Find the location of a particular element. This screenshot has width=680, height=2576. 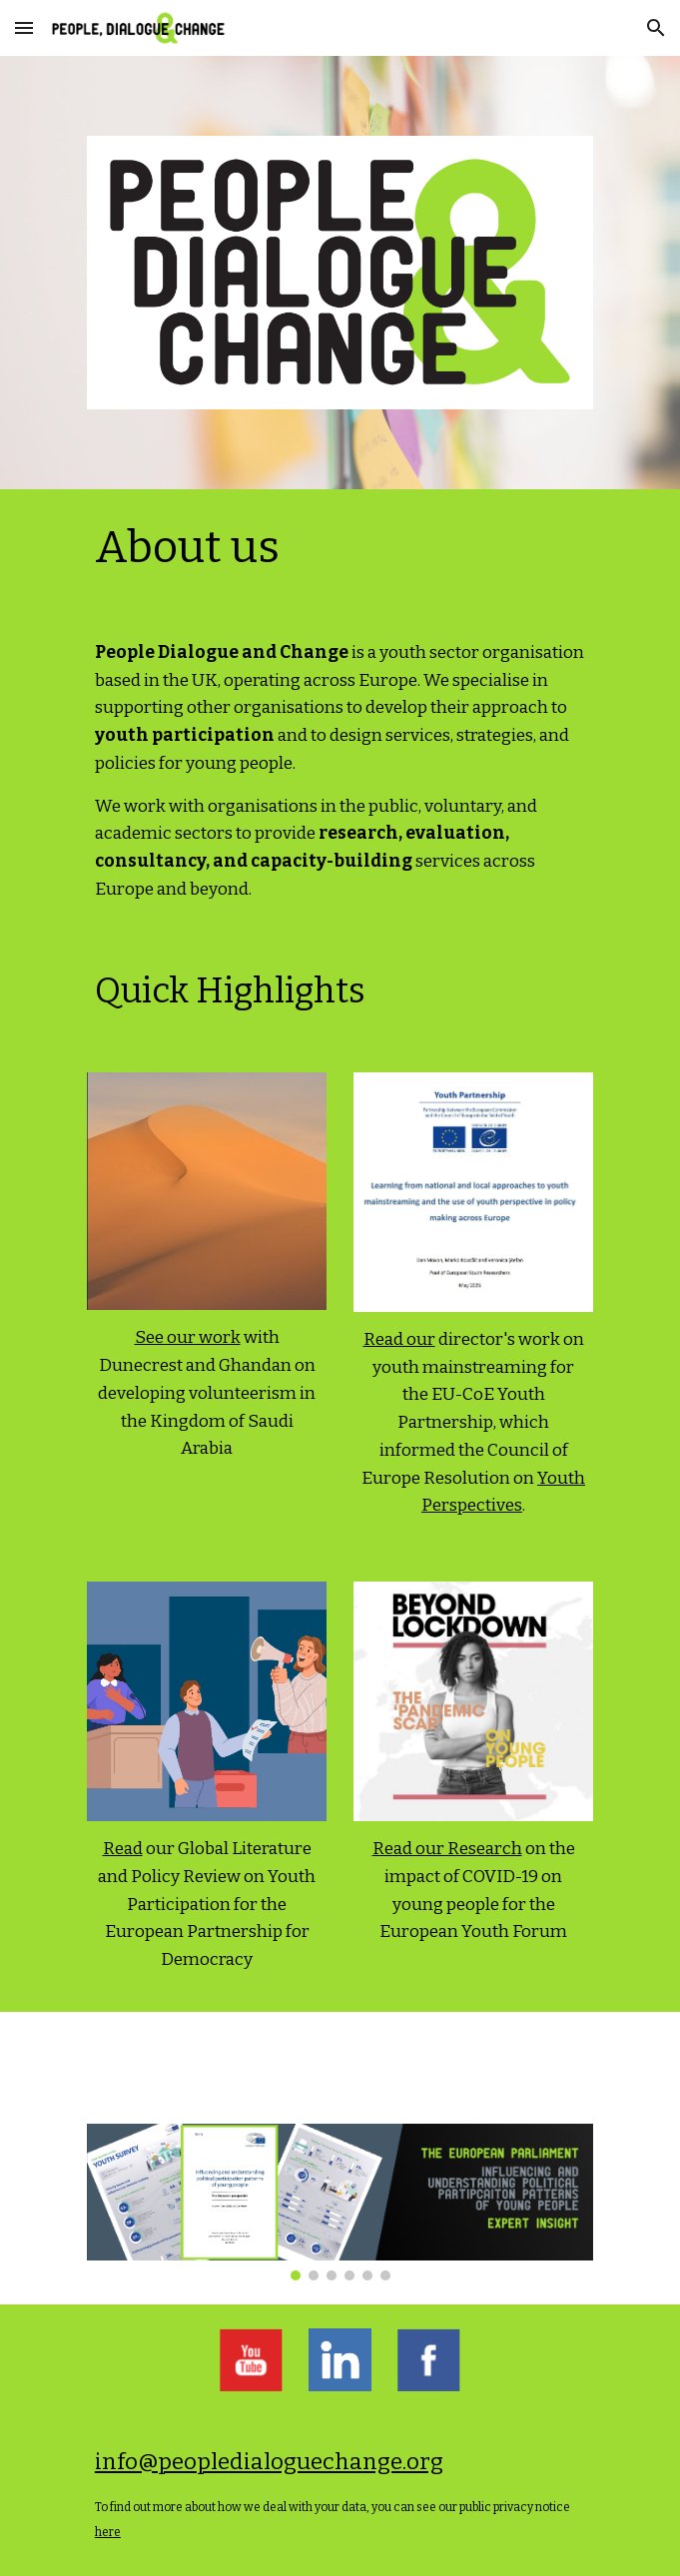

[Image carousel] is located at coordinates (340, 2202).